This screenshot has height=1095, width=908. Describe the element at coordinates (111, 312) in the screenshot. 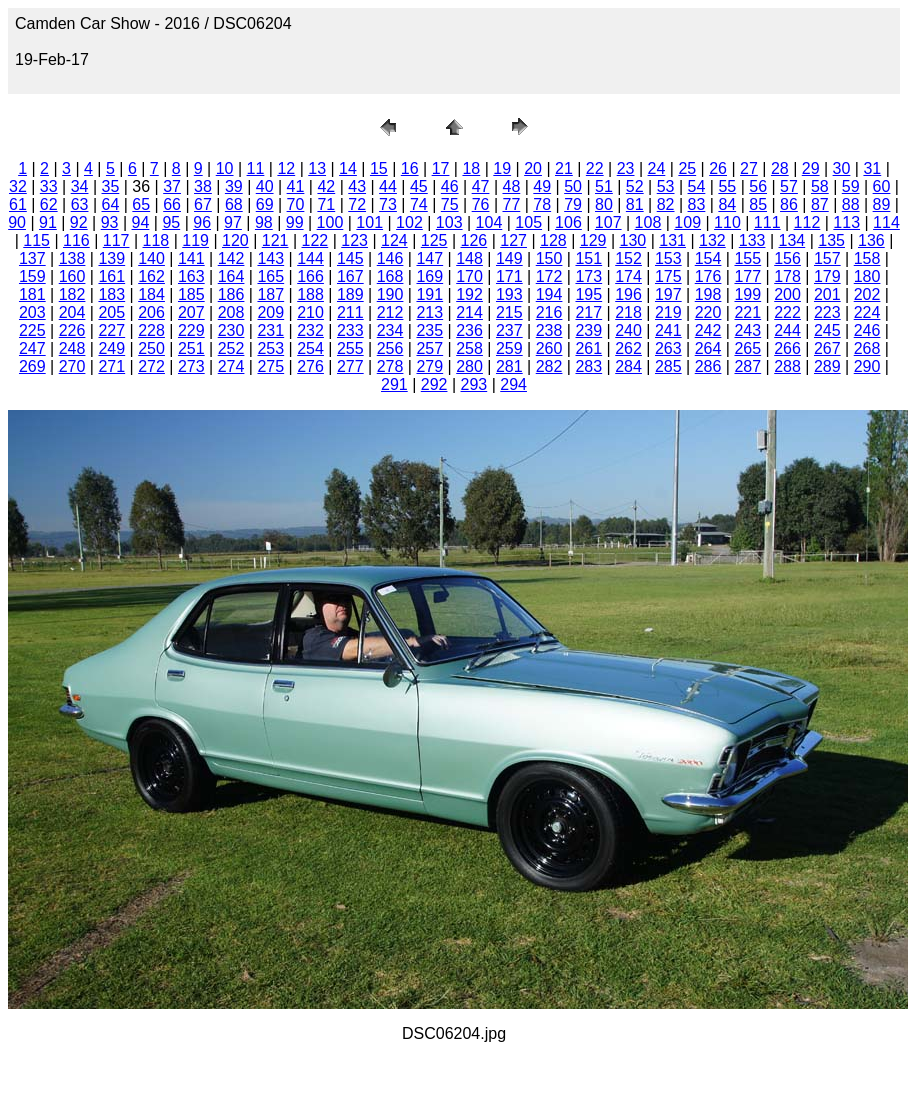

I see `205` at that location.